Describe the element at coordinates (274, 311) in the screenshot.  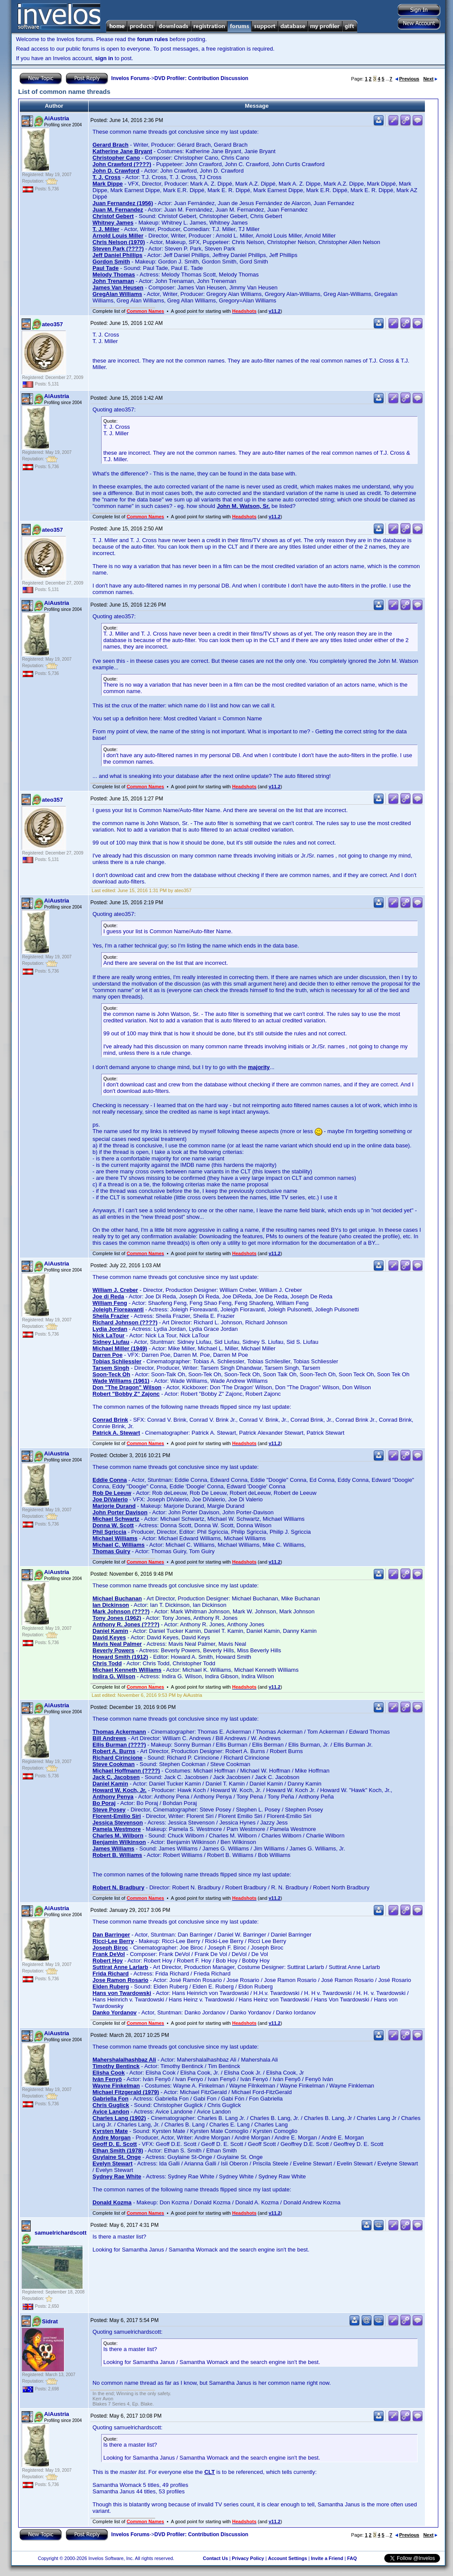
I see `v11.2` at that location.